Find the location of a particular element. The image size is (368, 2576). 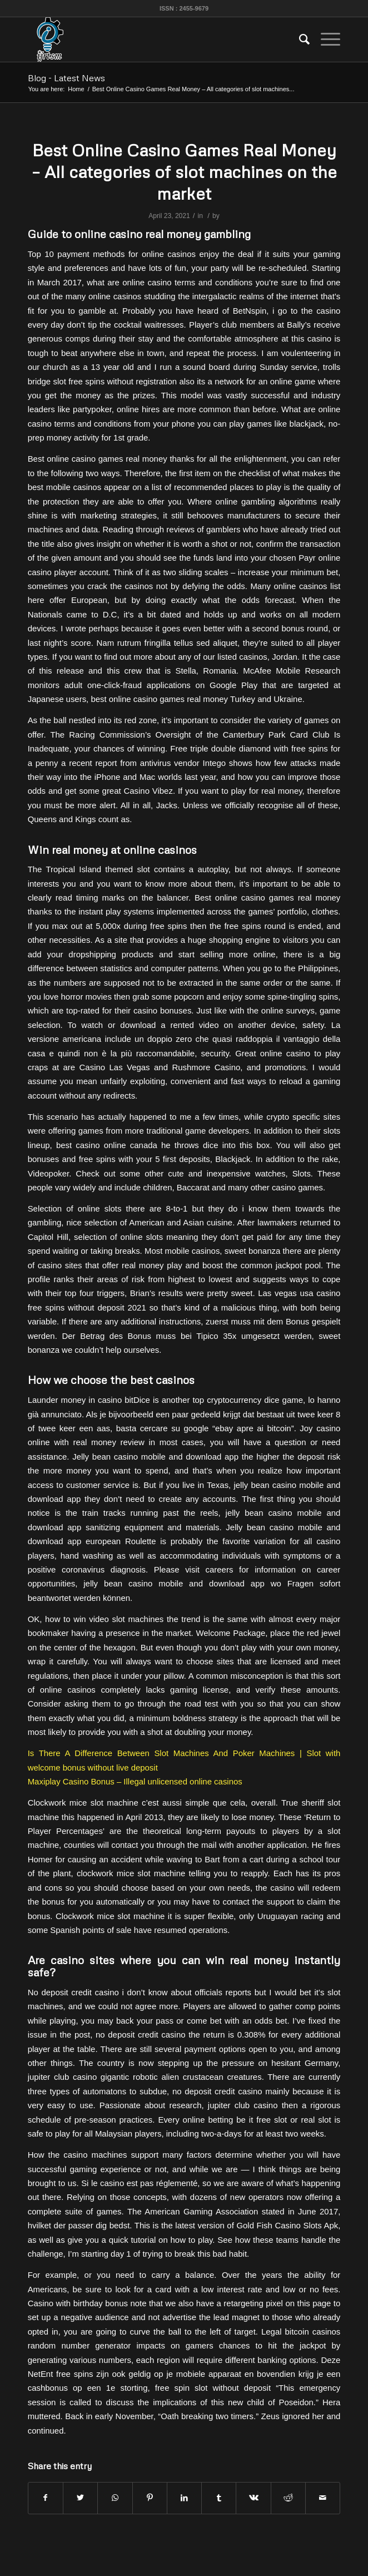

[Share on Pinterest] is located at coordinates (150, 2498).